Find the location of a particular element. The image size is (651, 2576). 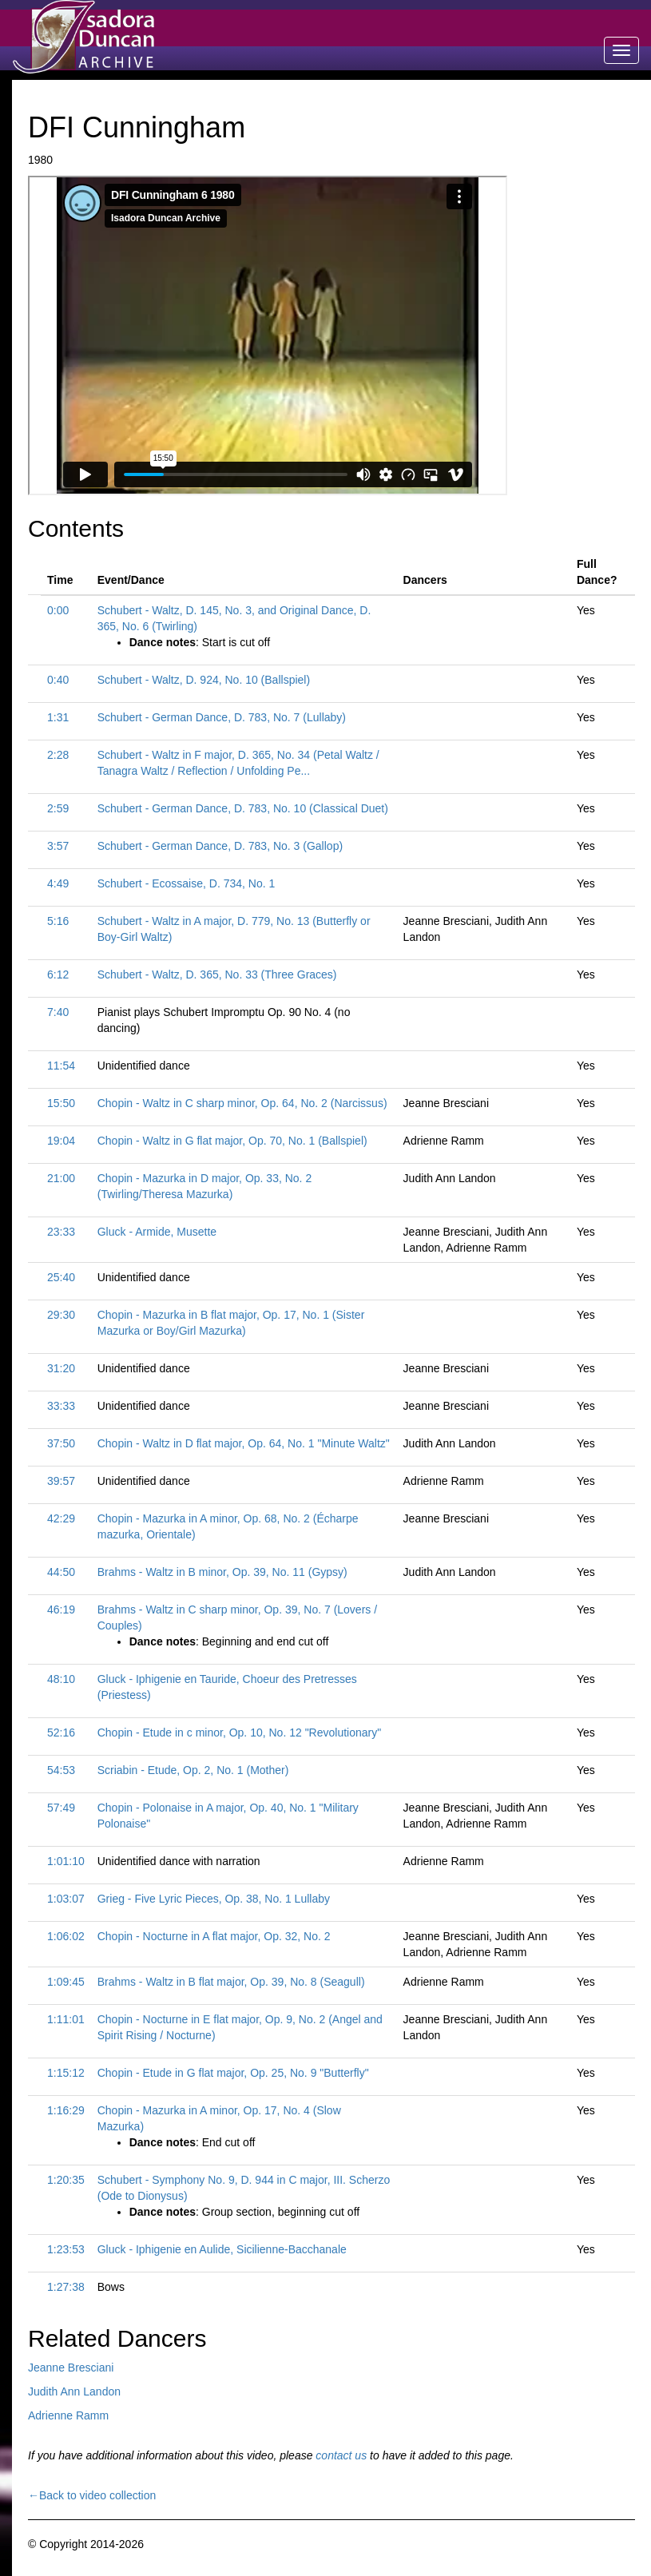

1:09:45 is located at coordinates (66, 1981).